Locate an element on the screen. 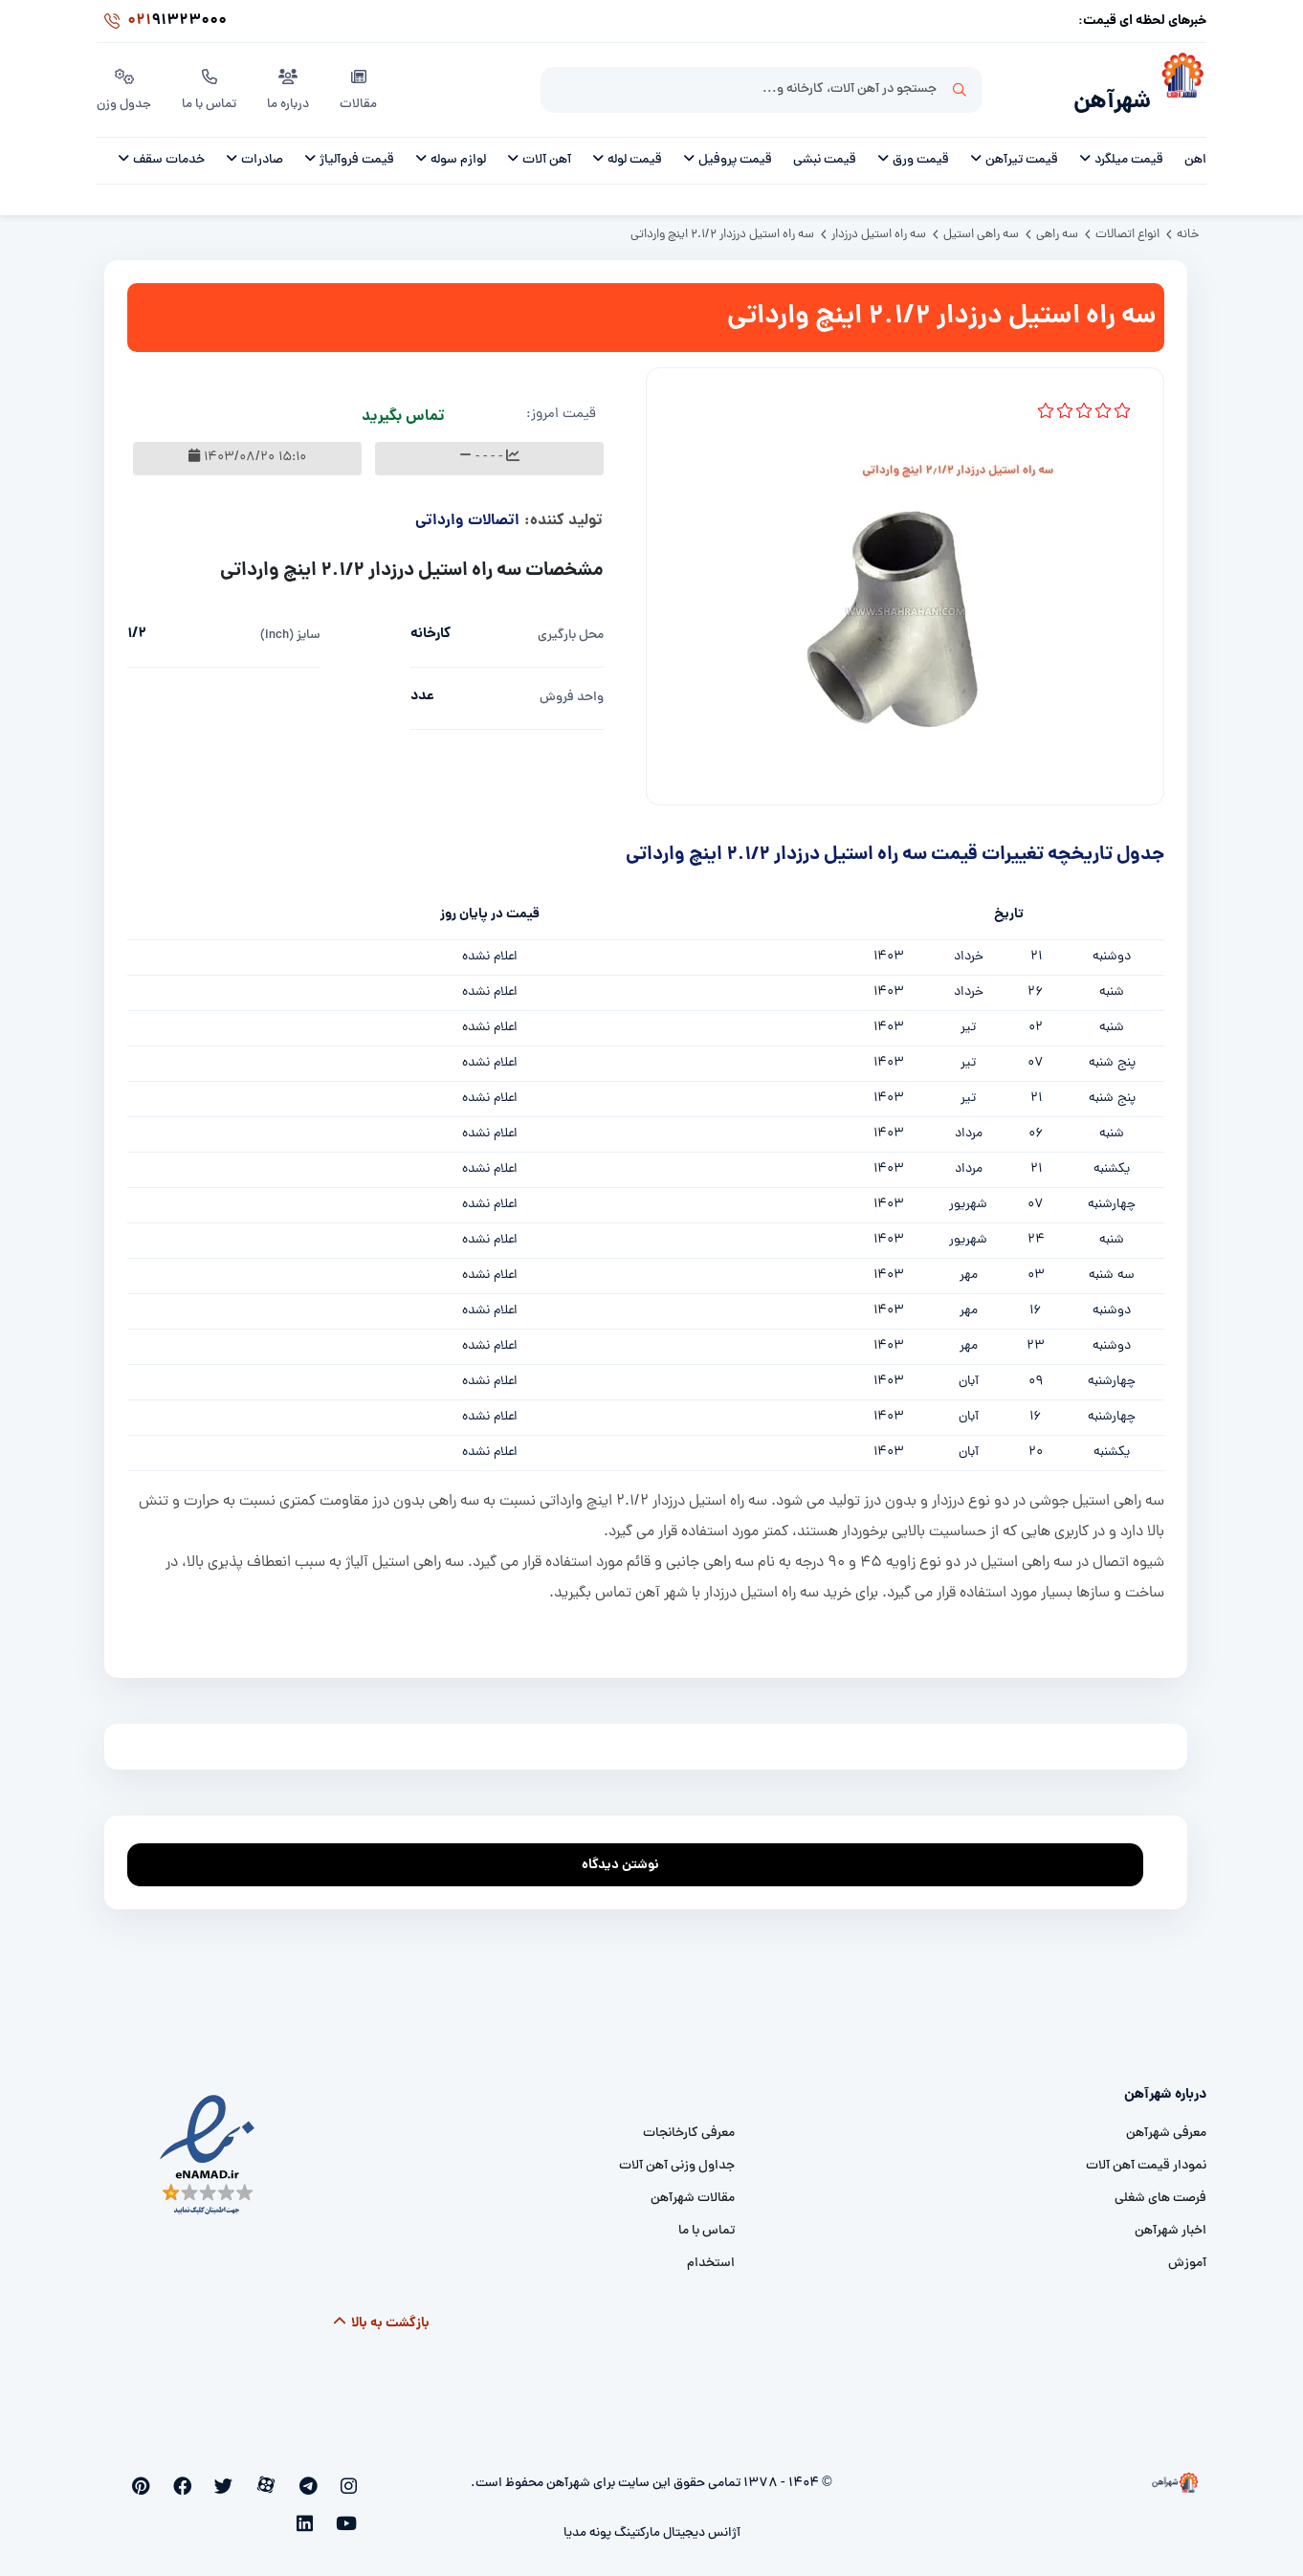 The image size is (1303, 2576). بازگشت به بالا is located at coordinates (381, 2312).